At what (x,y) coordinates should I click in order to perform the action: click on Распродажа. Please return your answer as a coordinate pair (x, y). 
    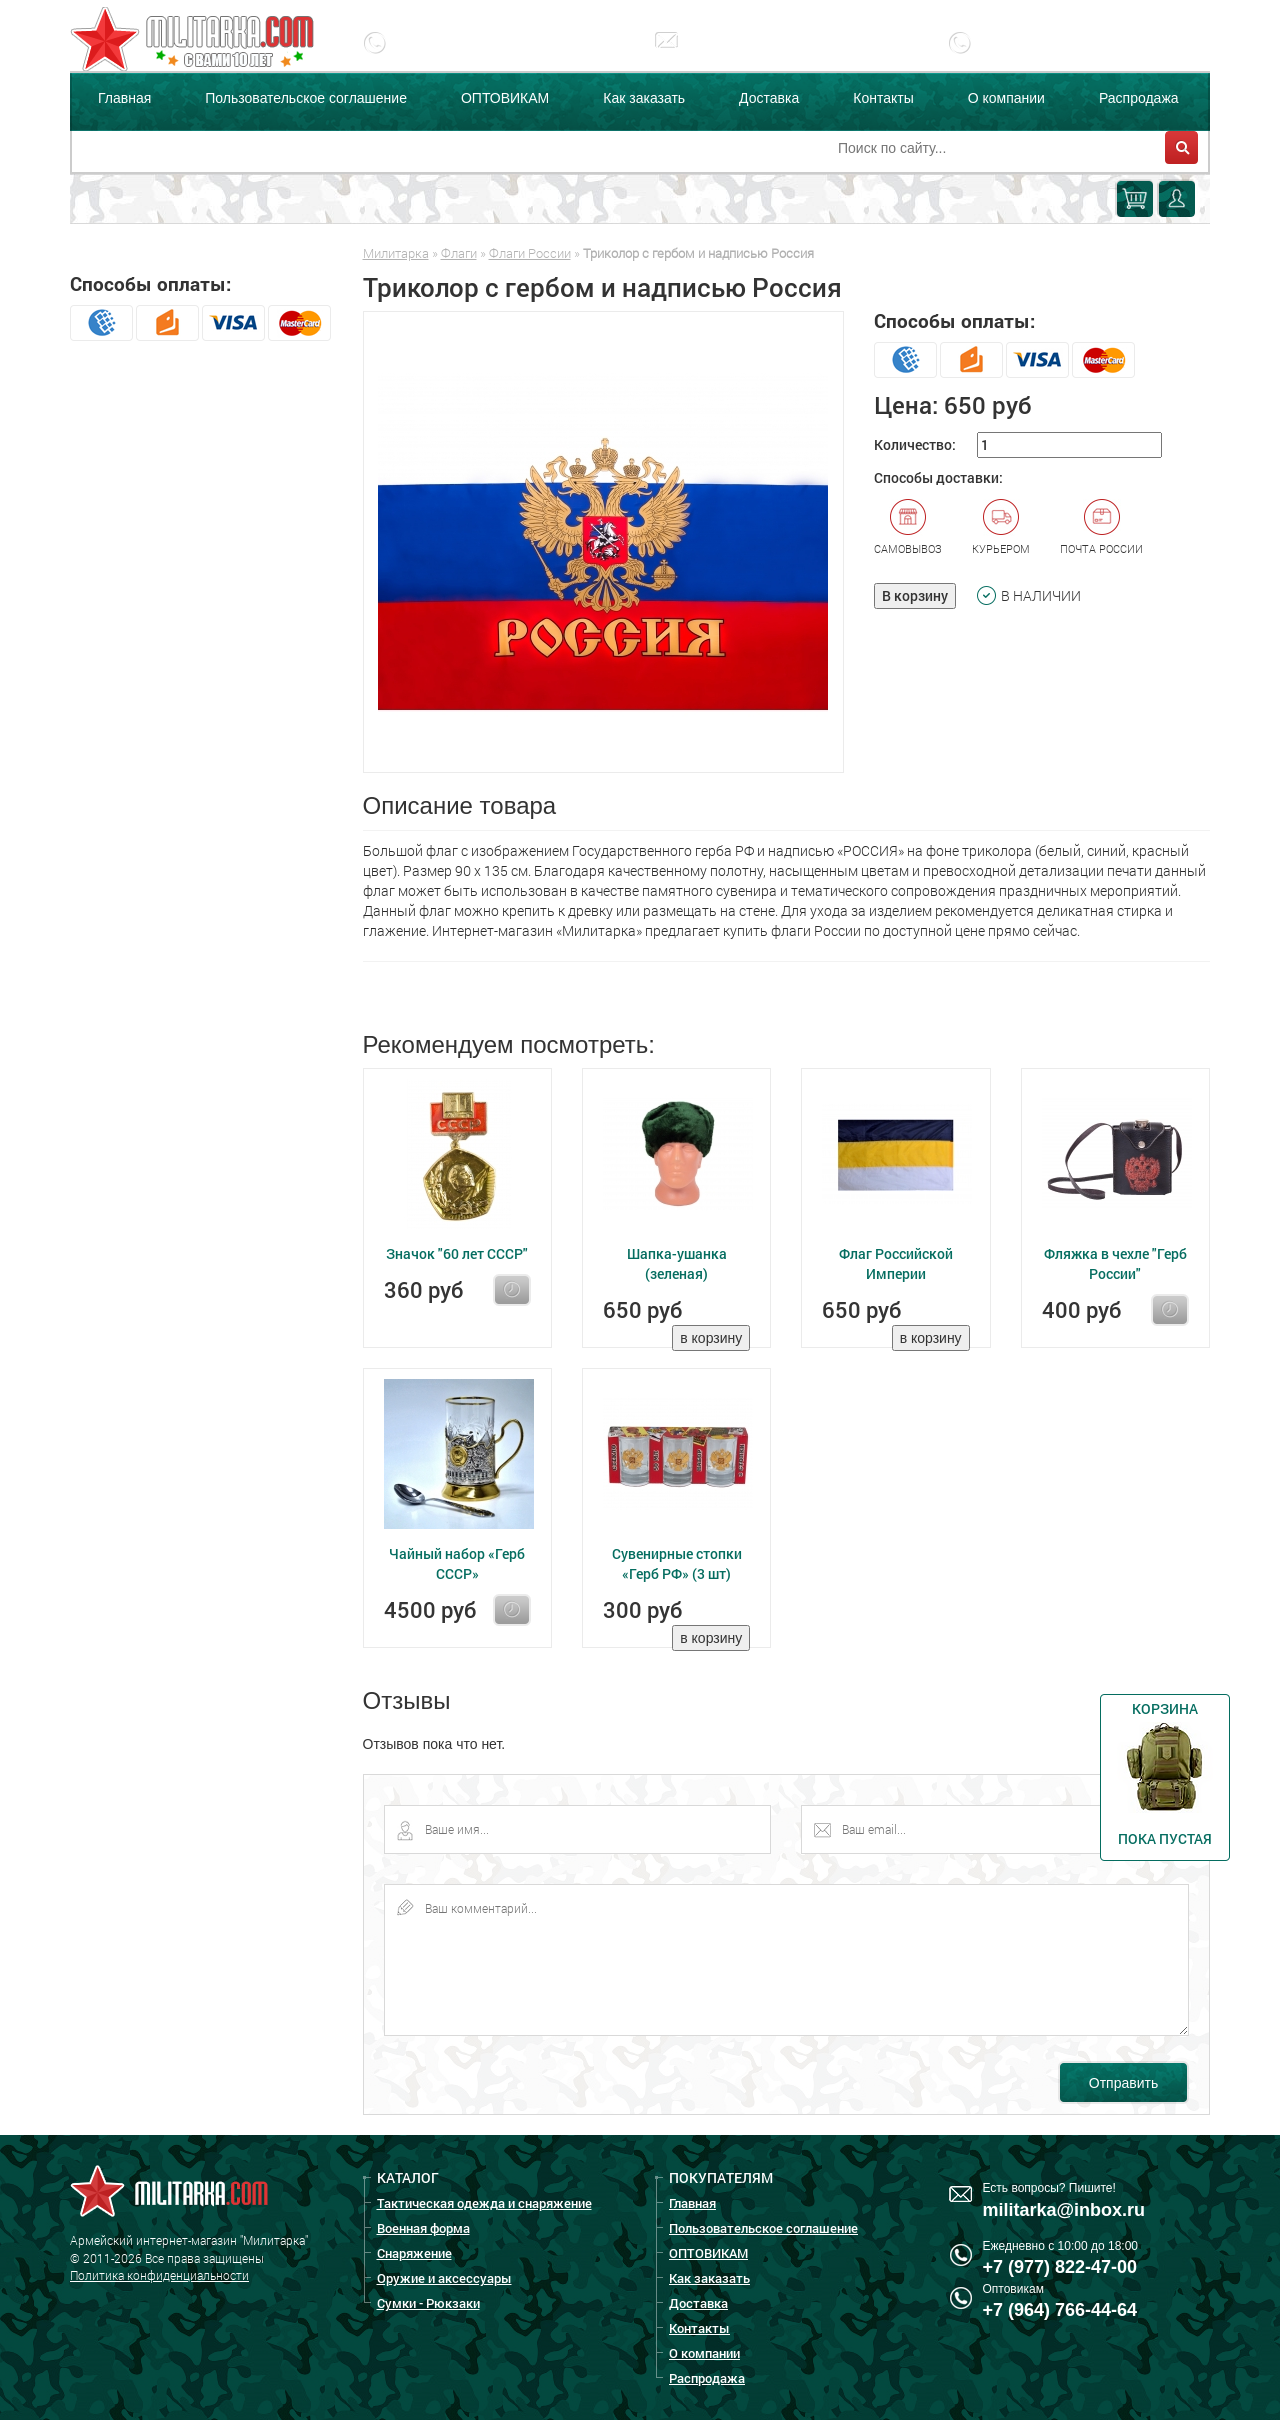
    Looking at the image, I should click on (1139, 98).